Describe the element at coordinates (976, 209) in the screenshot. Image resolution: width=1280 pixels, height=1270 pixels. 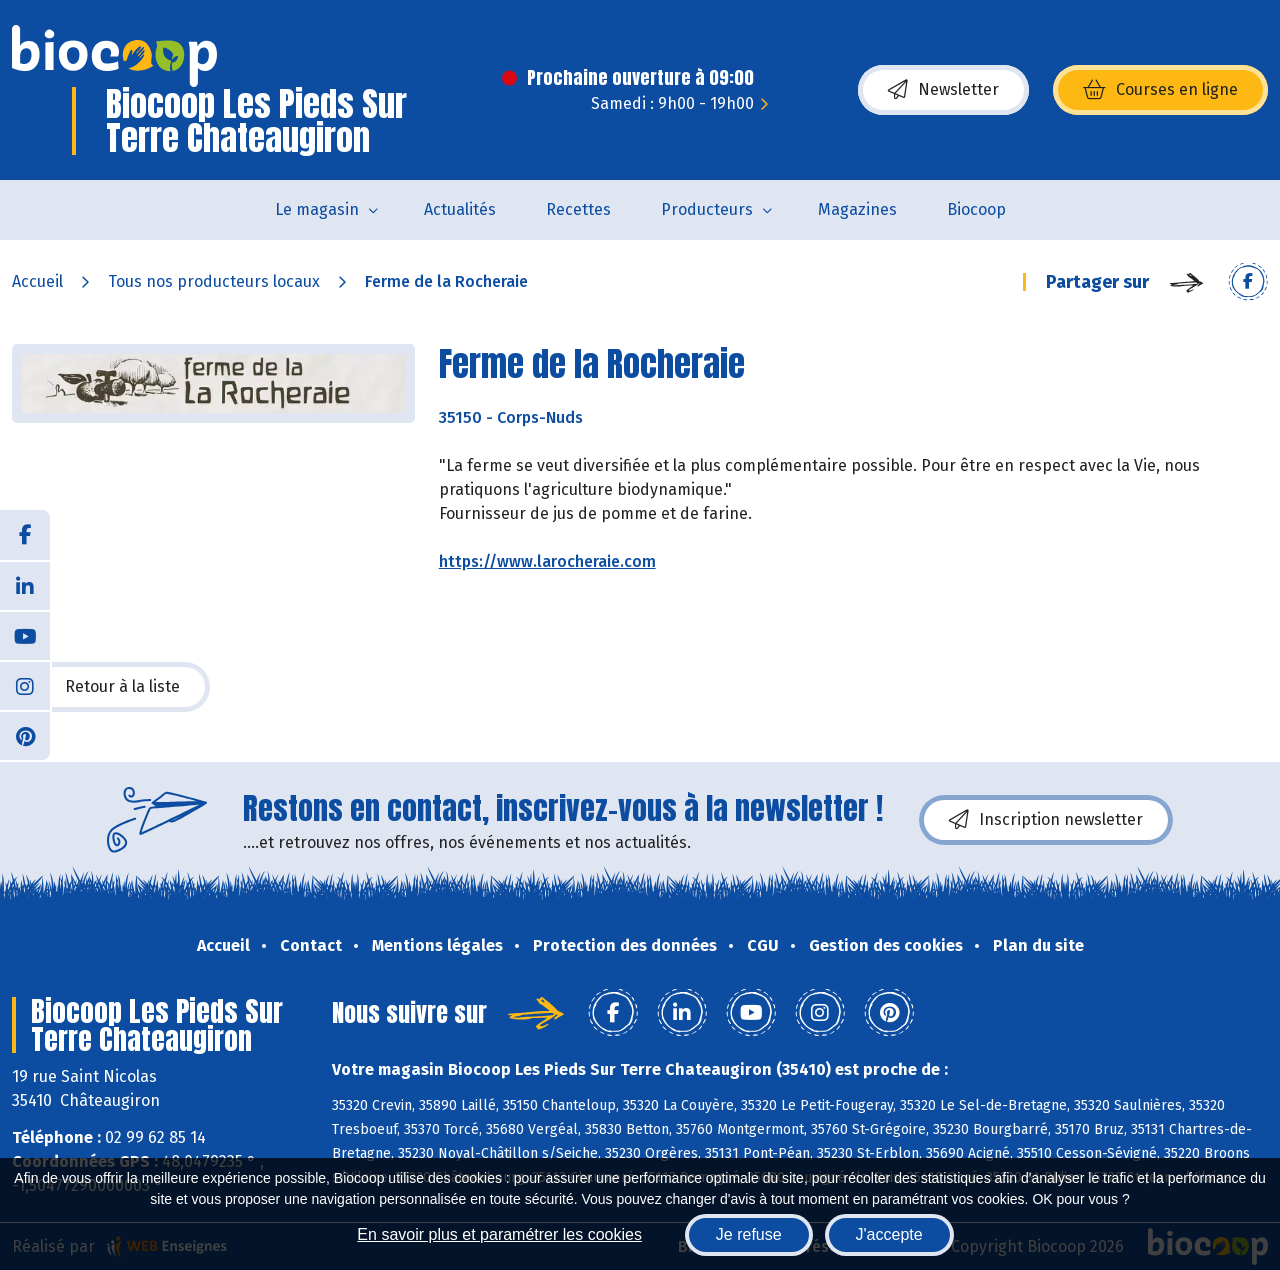
I see `Biocoop` at that location.